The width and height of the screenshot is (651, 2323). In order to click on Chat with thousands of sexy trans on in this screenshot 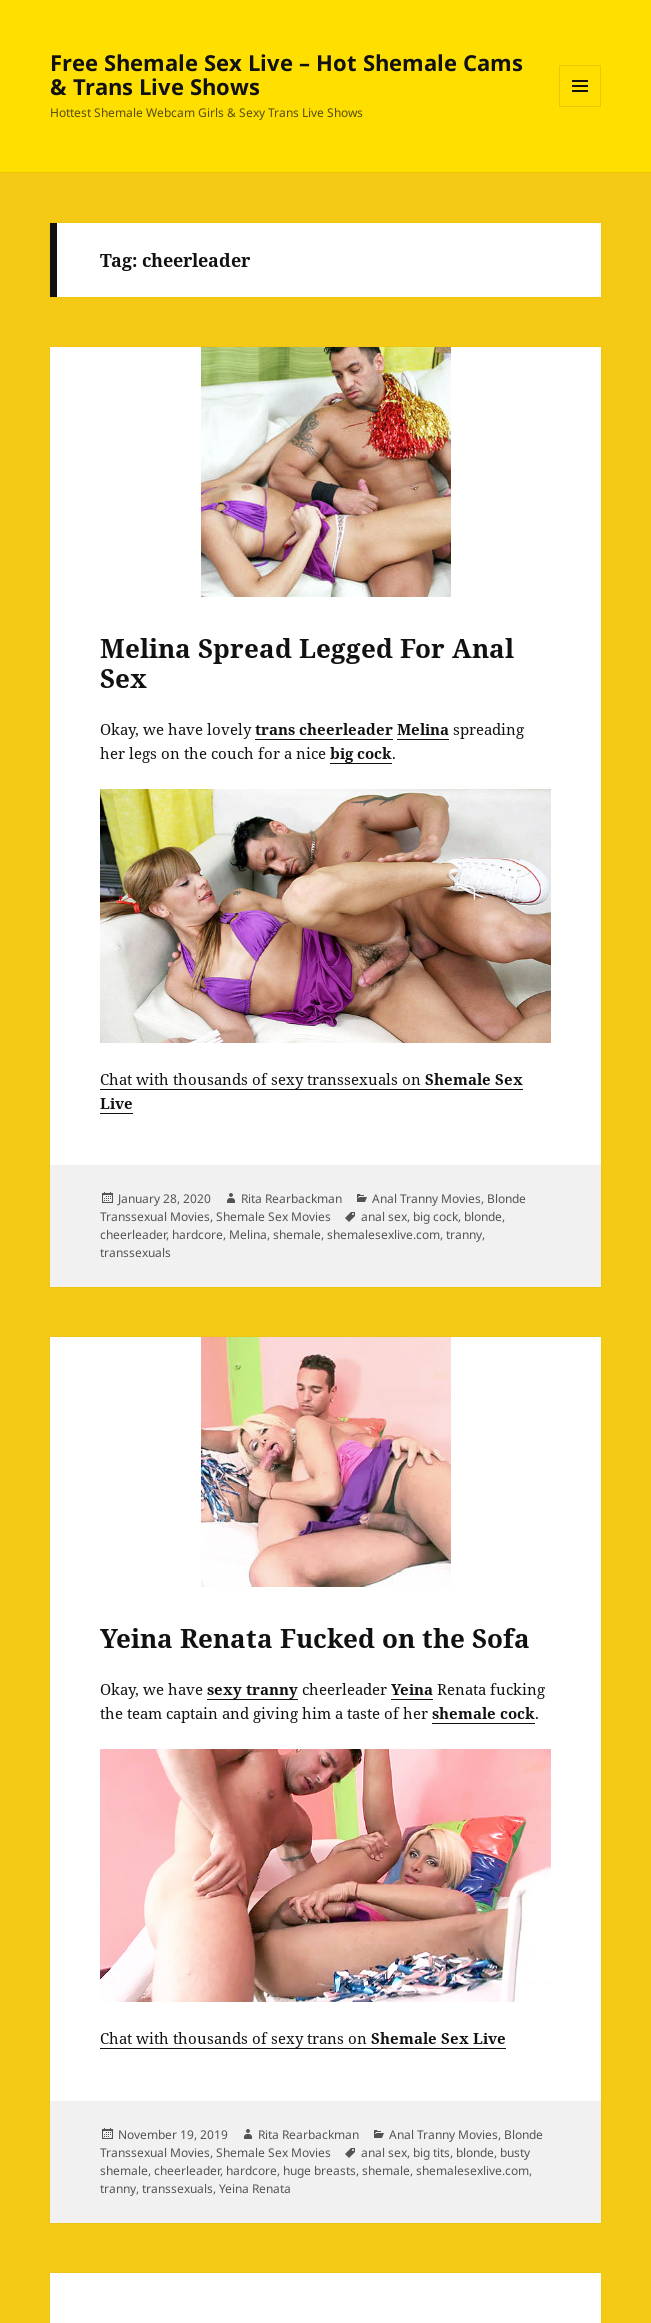, I will do `click(303, 2038)`.